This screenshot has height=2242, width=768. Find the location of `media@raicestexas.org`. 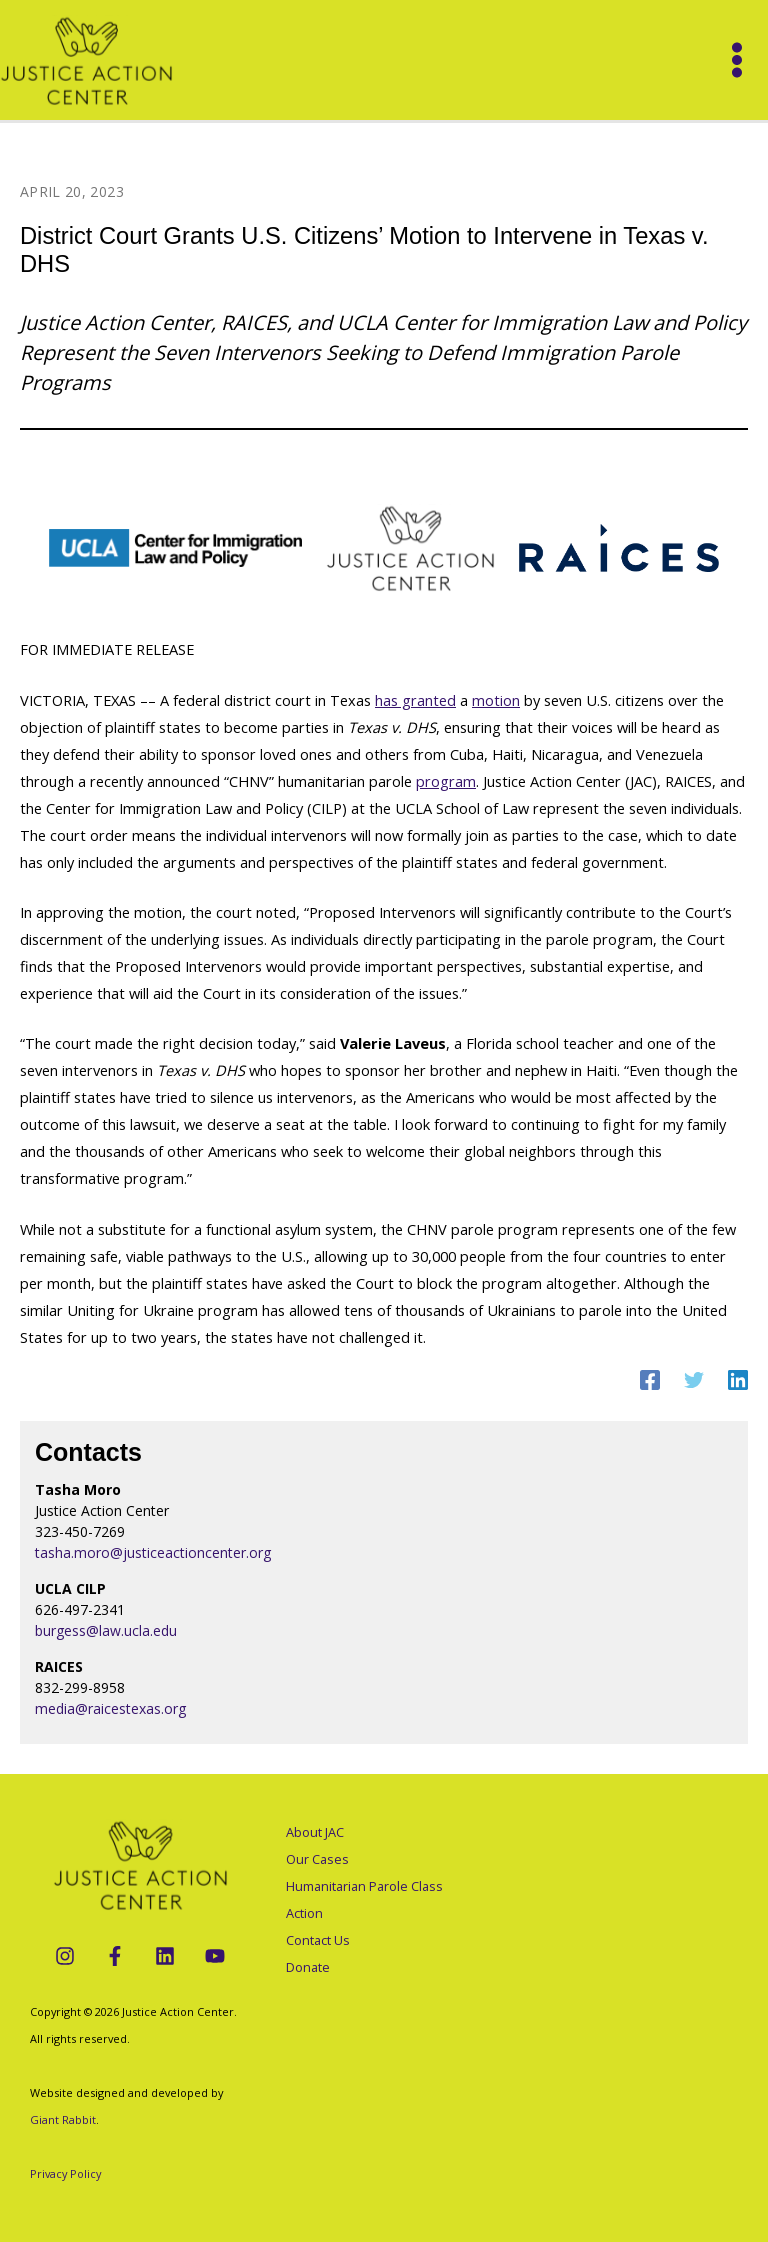

media@raicestexas.org is located at coordinates (110, 1708).